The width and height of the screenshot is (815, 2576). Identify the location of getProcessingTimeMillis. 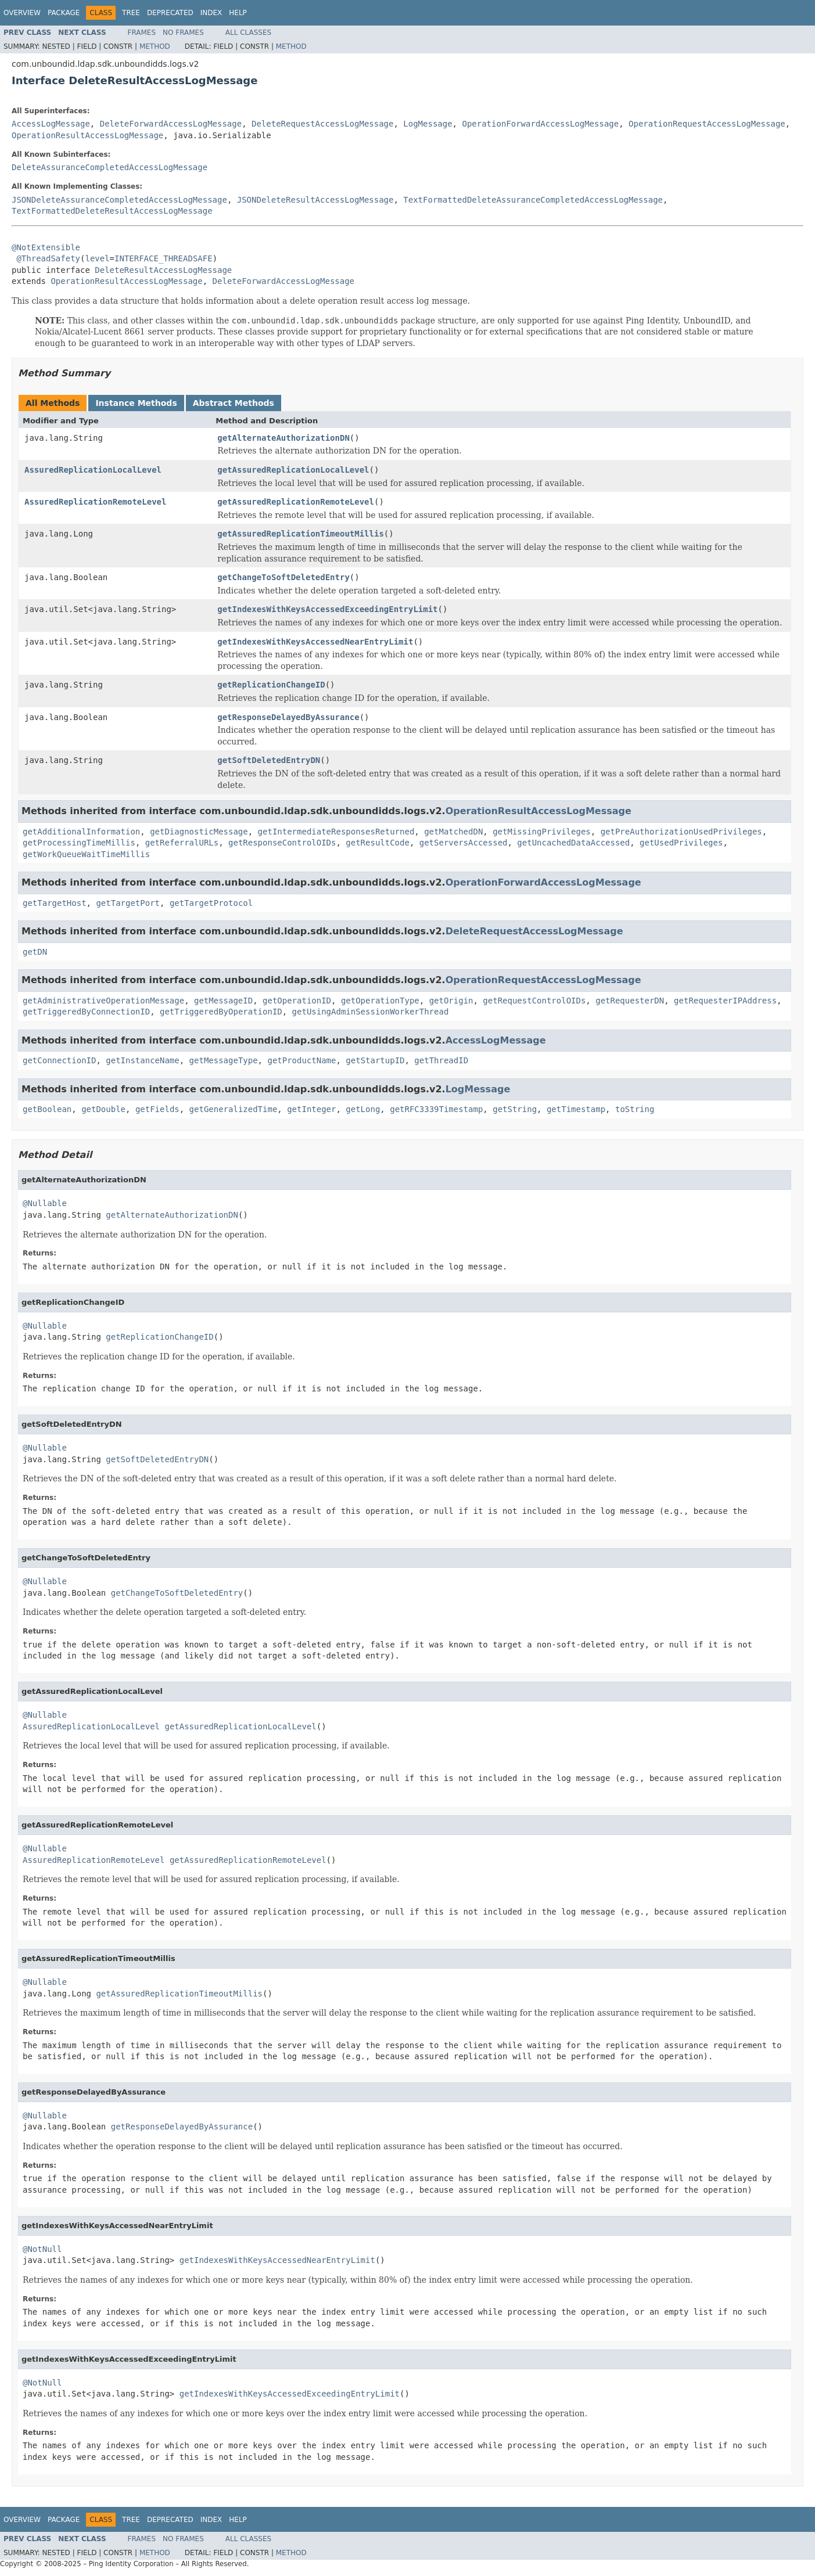
(79, 842).